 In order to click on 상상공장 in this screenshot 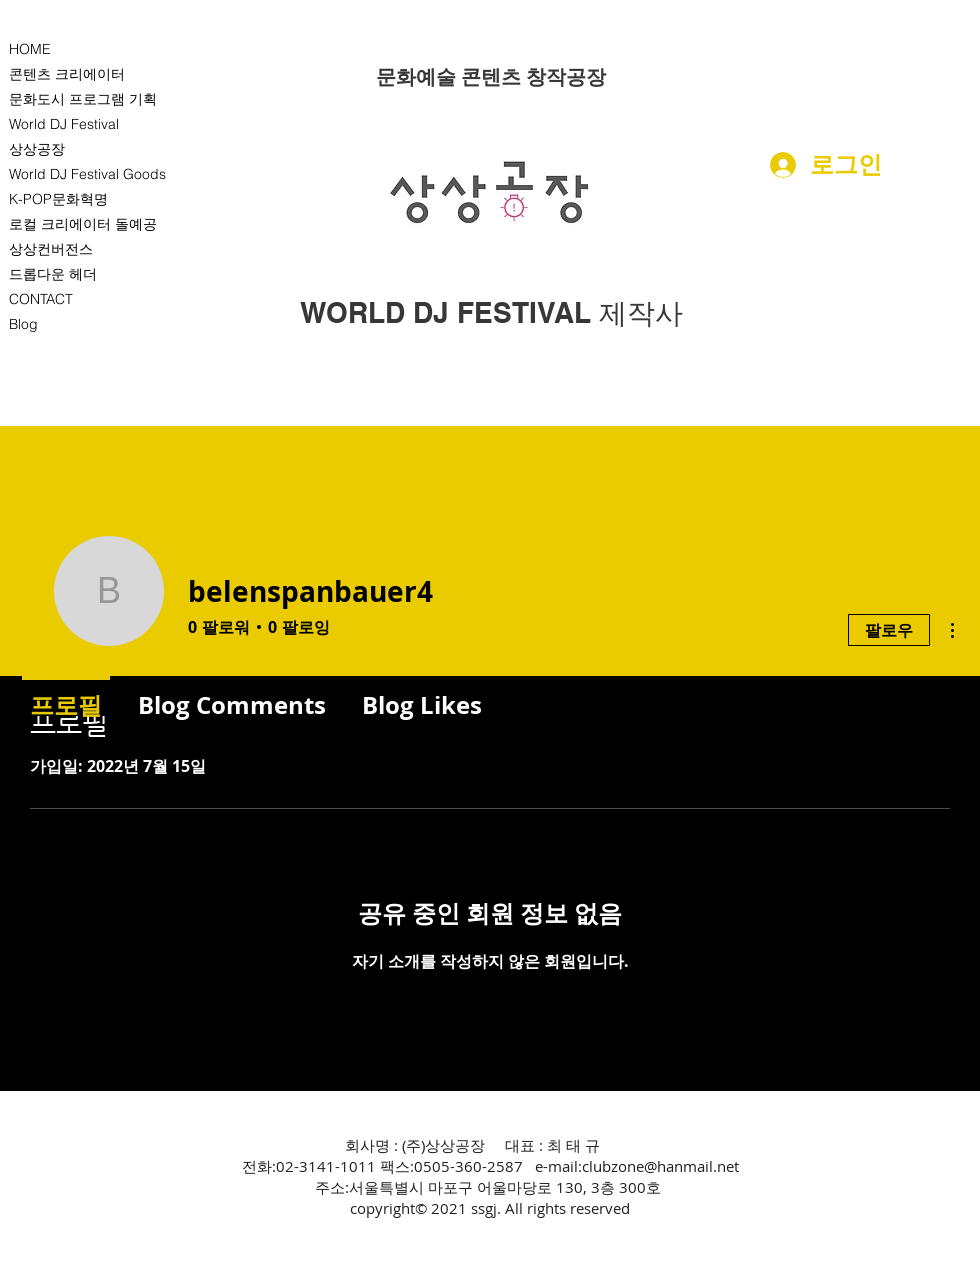, I will do `click(37, 149)`.